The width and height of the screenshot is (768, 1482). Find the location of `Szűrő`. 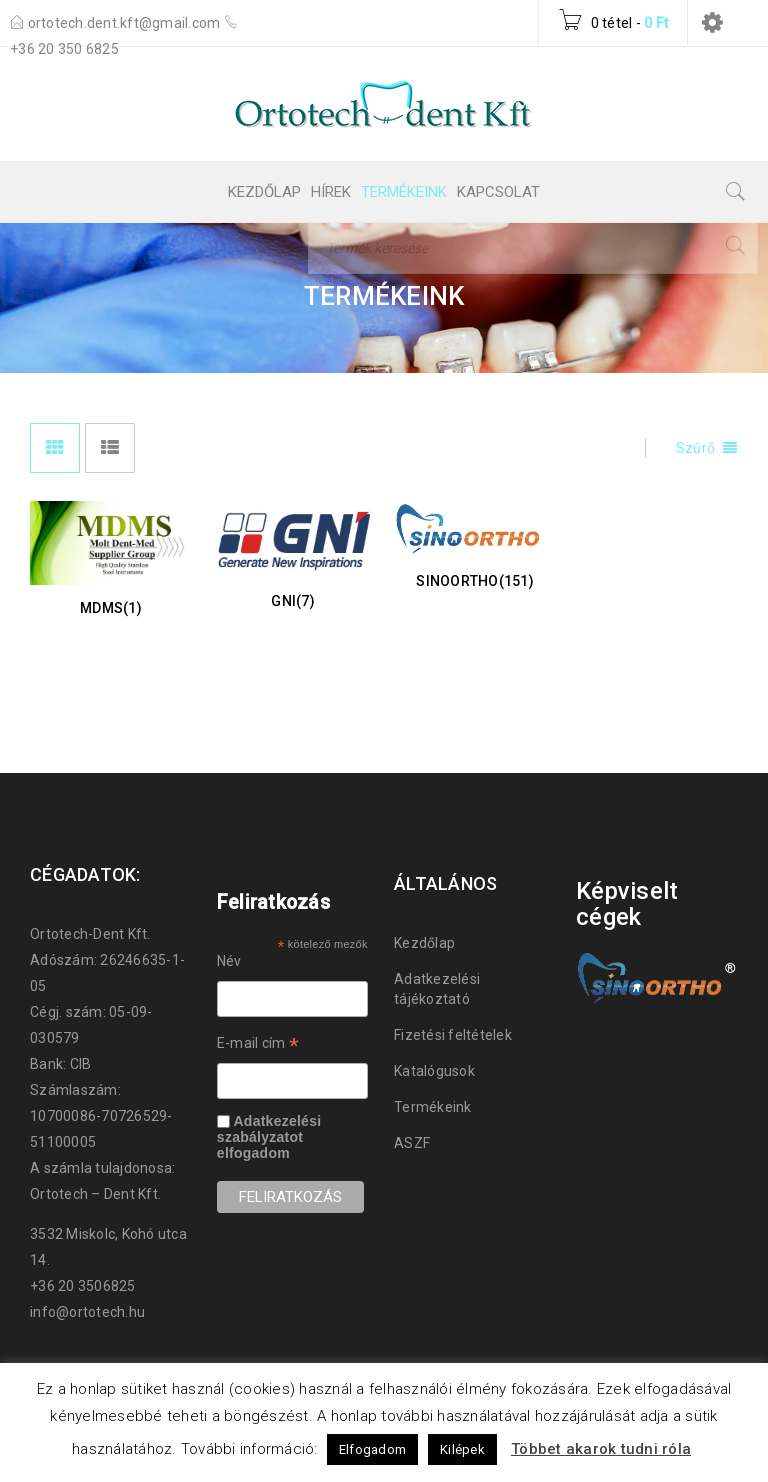

Szűrő is located at coordinates (695, 448).